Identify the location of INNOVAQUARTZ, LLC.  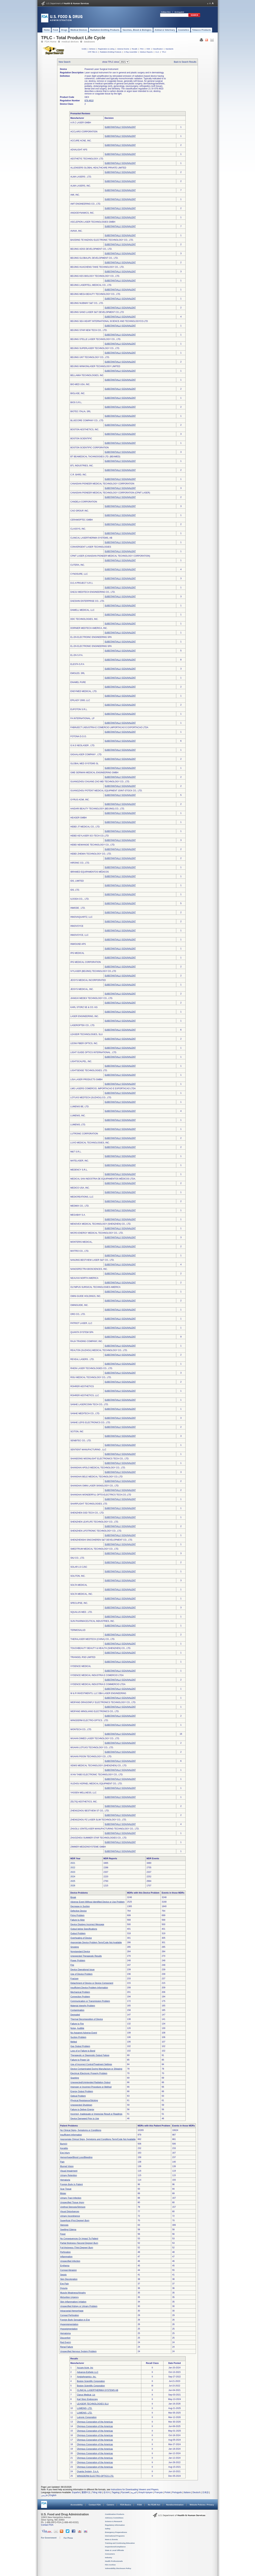
(81, 917).